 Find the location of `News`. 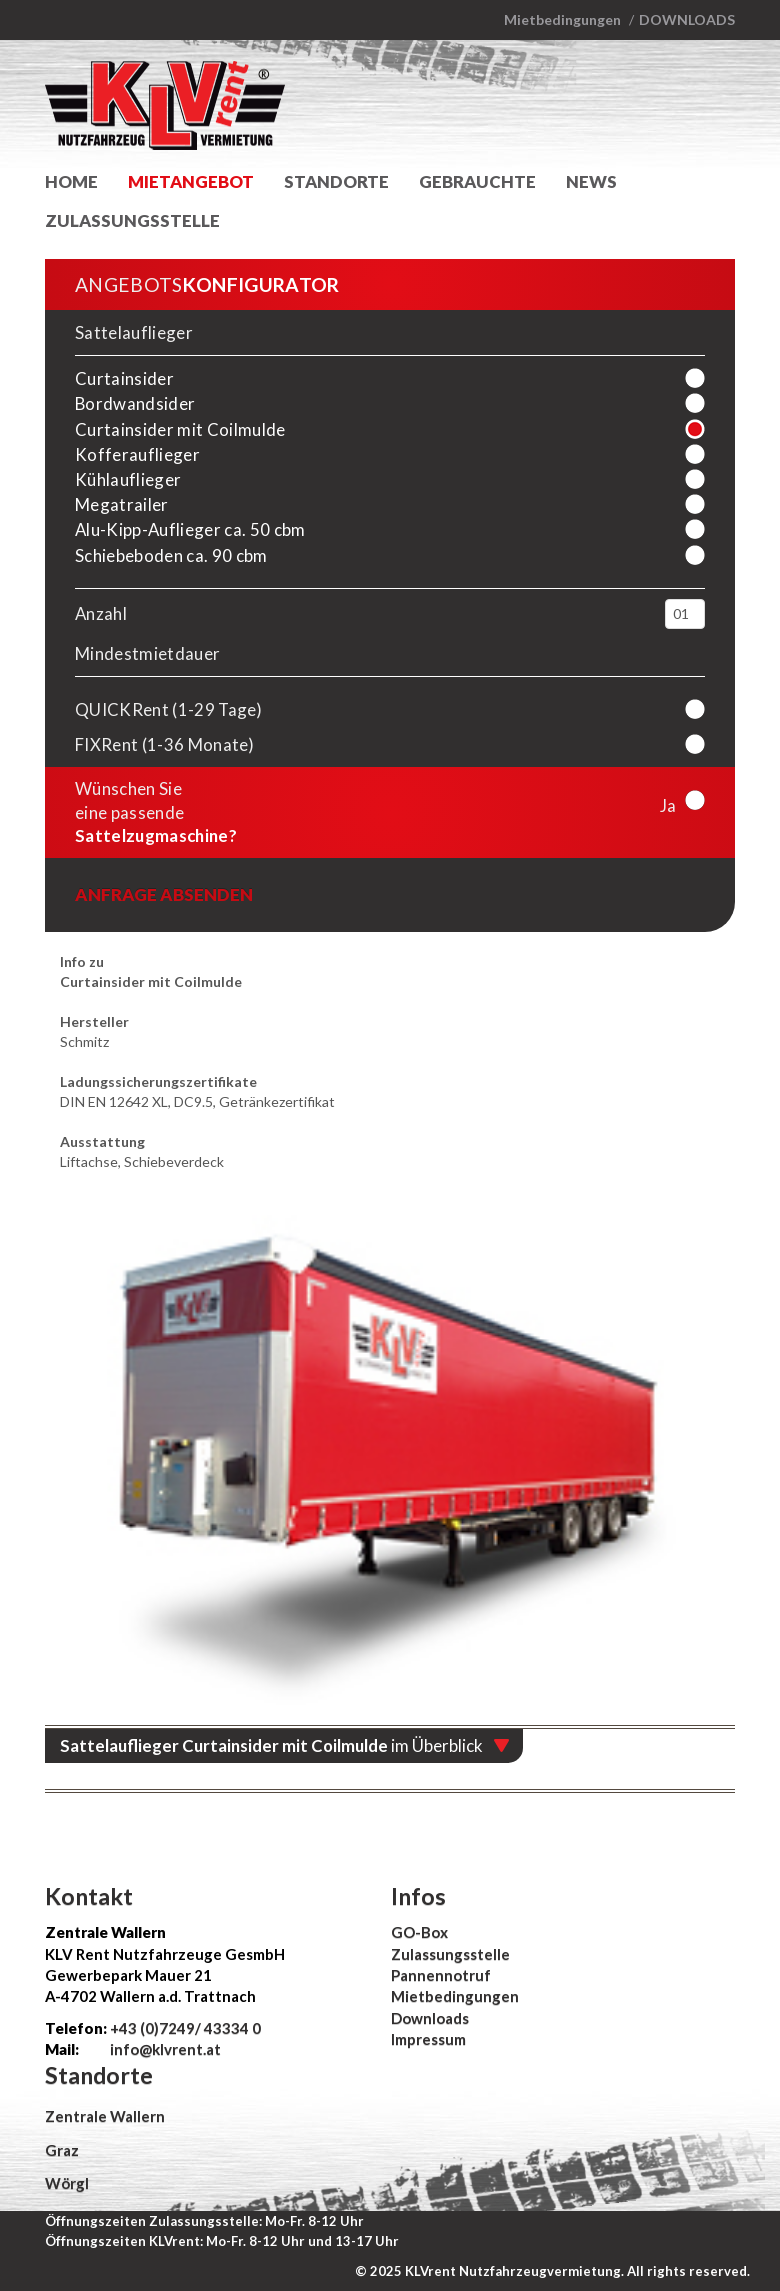

News is located at coordinates (591, 181).